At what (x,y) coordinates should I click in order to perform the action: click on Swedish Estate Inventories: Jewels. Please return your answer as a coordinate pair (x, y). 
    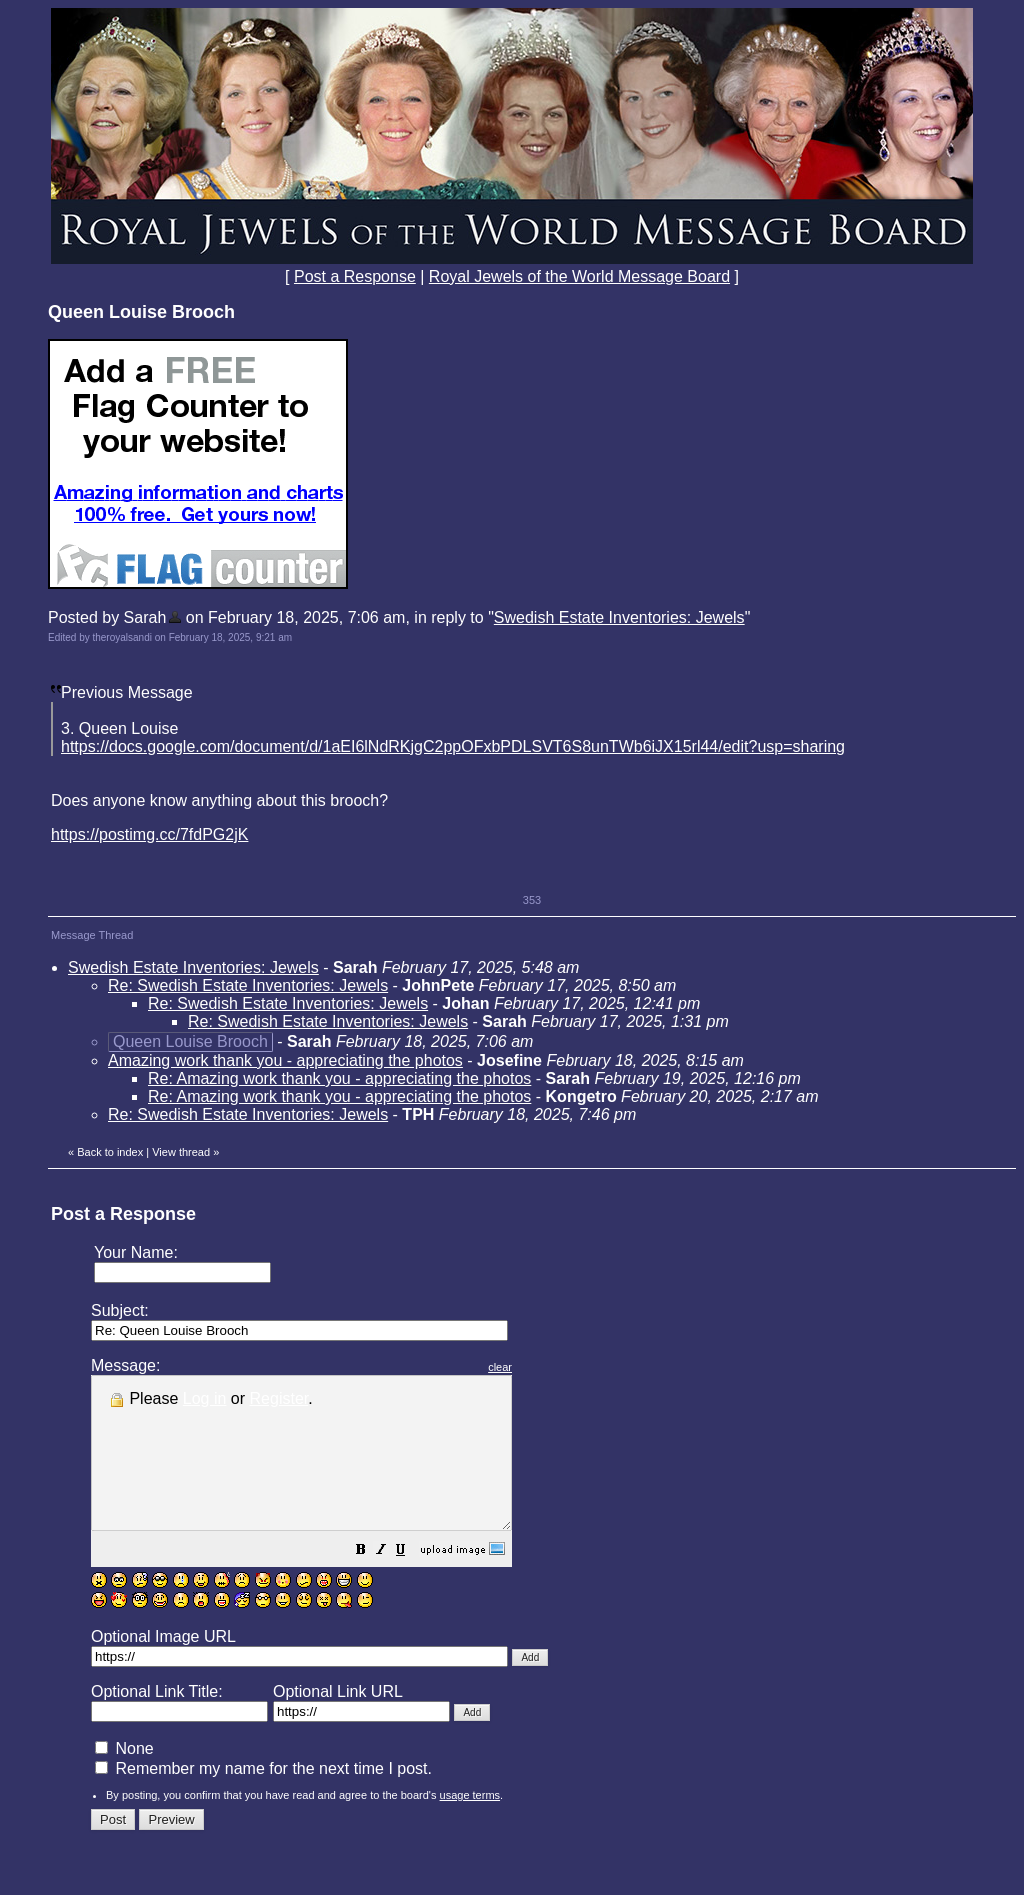
    Looking at the image, I should click on (619, 617).